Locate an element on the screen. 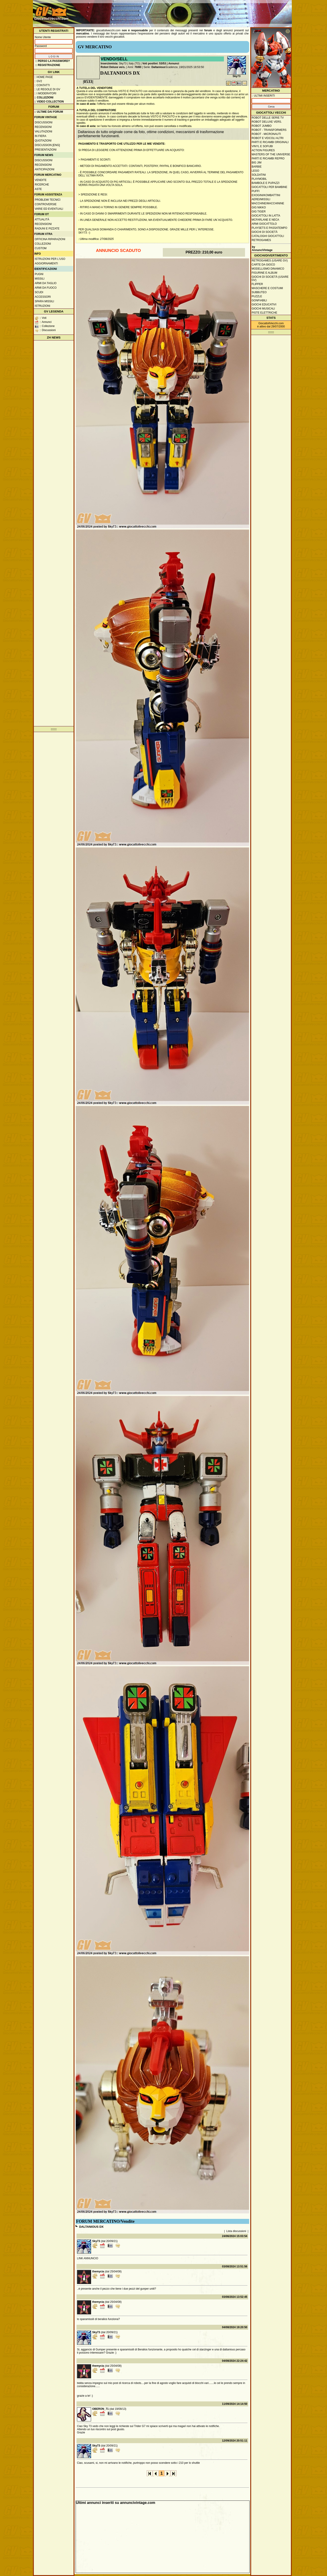  Soldatini is located at coordinates (259, 174).